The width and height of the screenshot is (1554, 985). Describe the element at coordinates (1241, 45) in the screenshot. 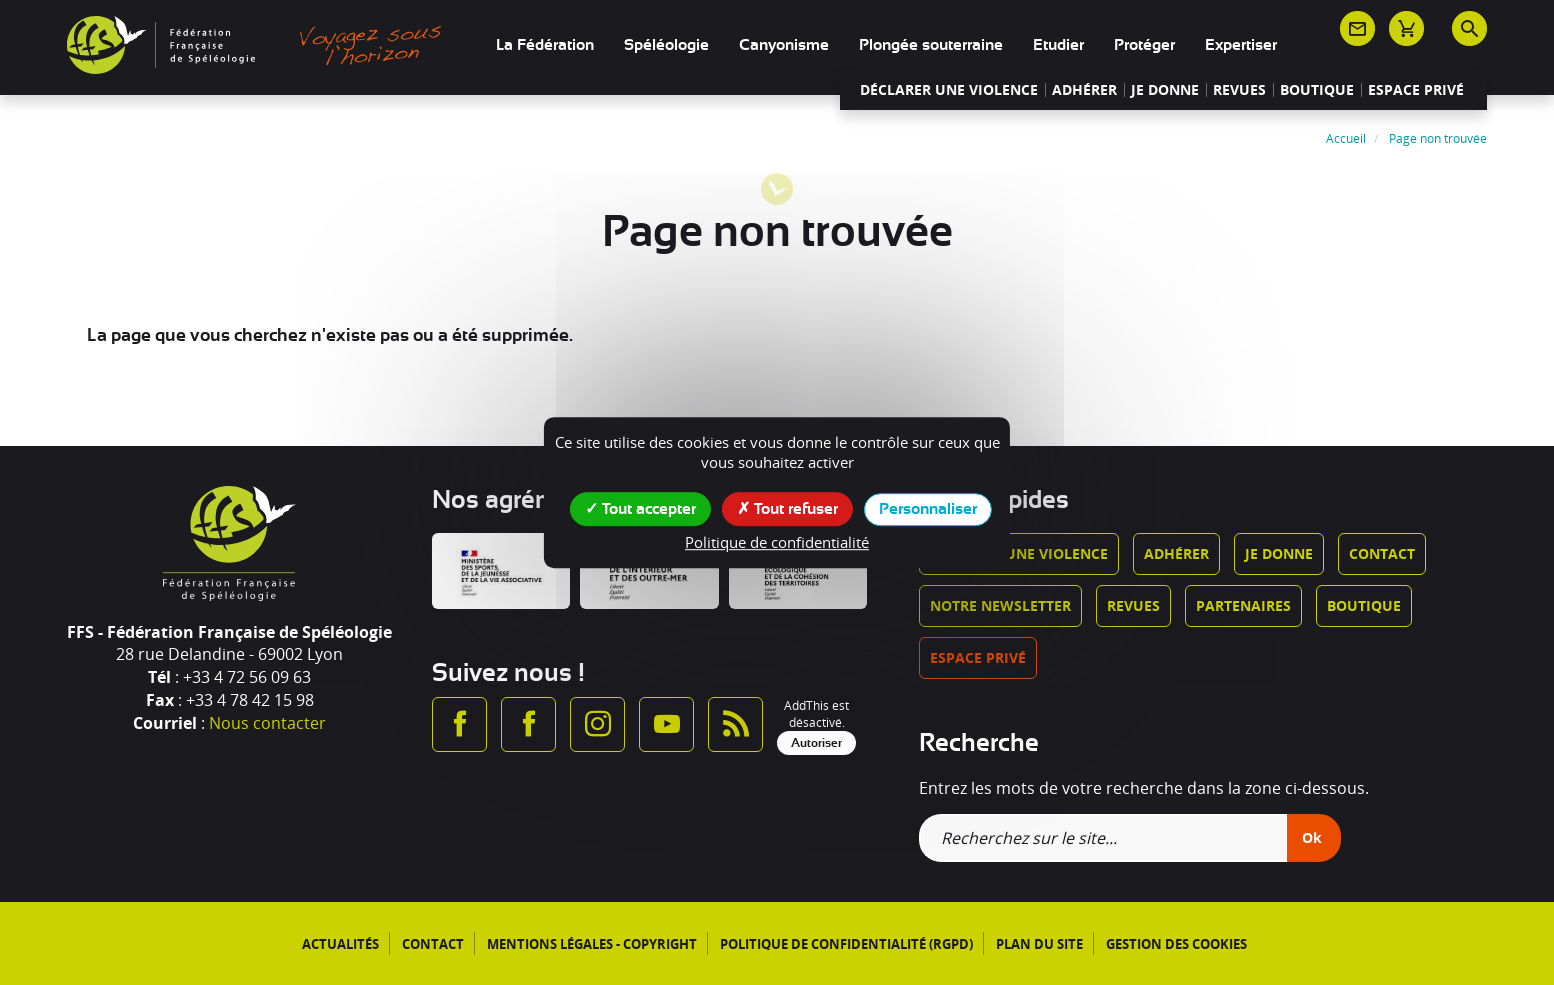

I see `Expertiser` at that location.